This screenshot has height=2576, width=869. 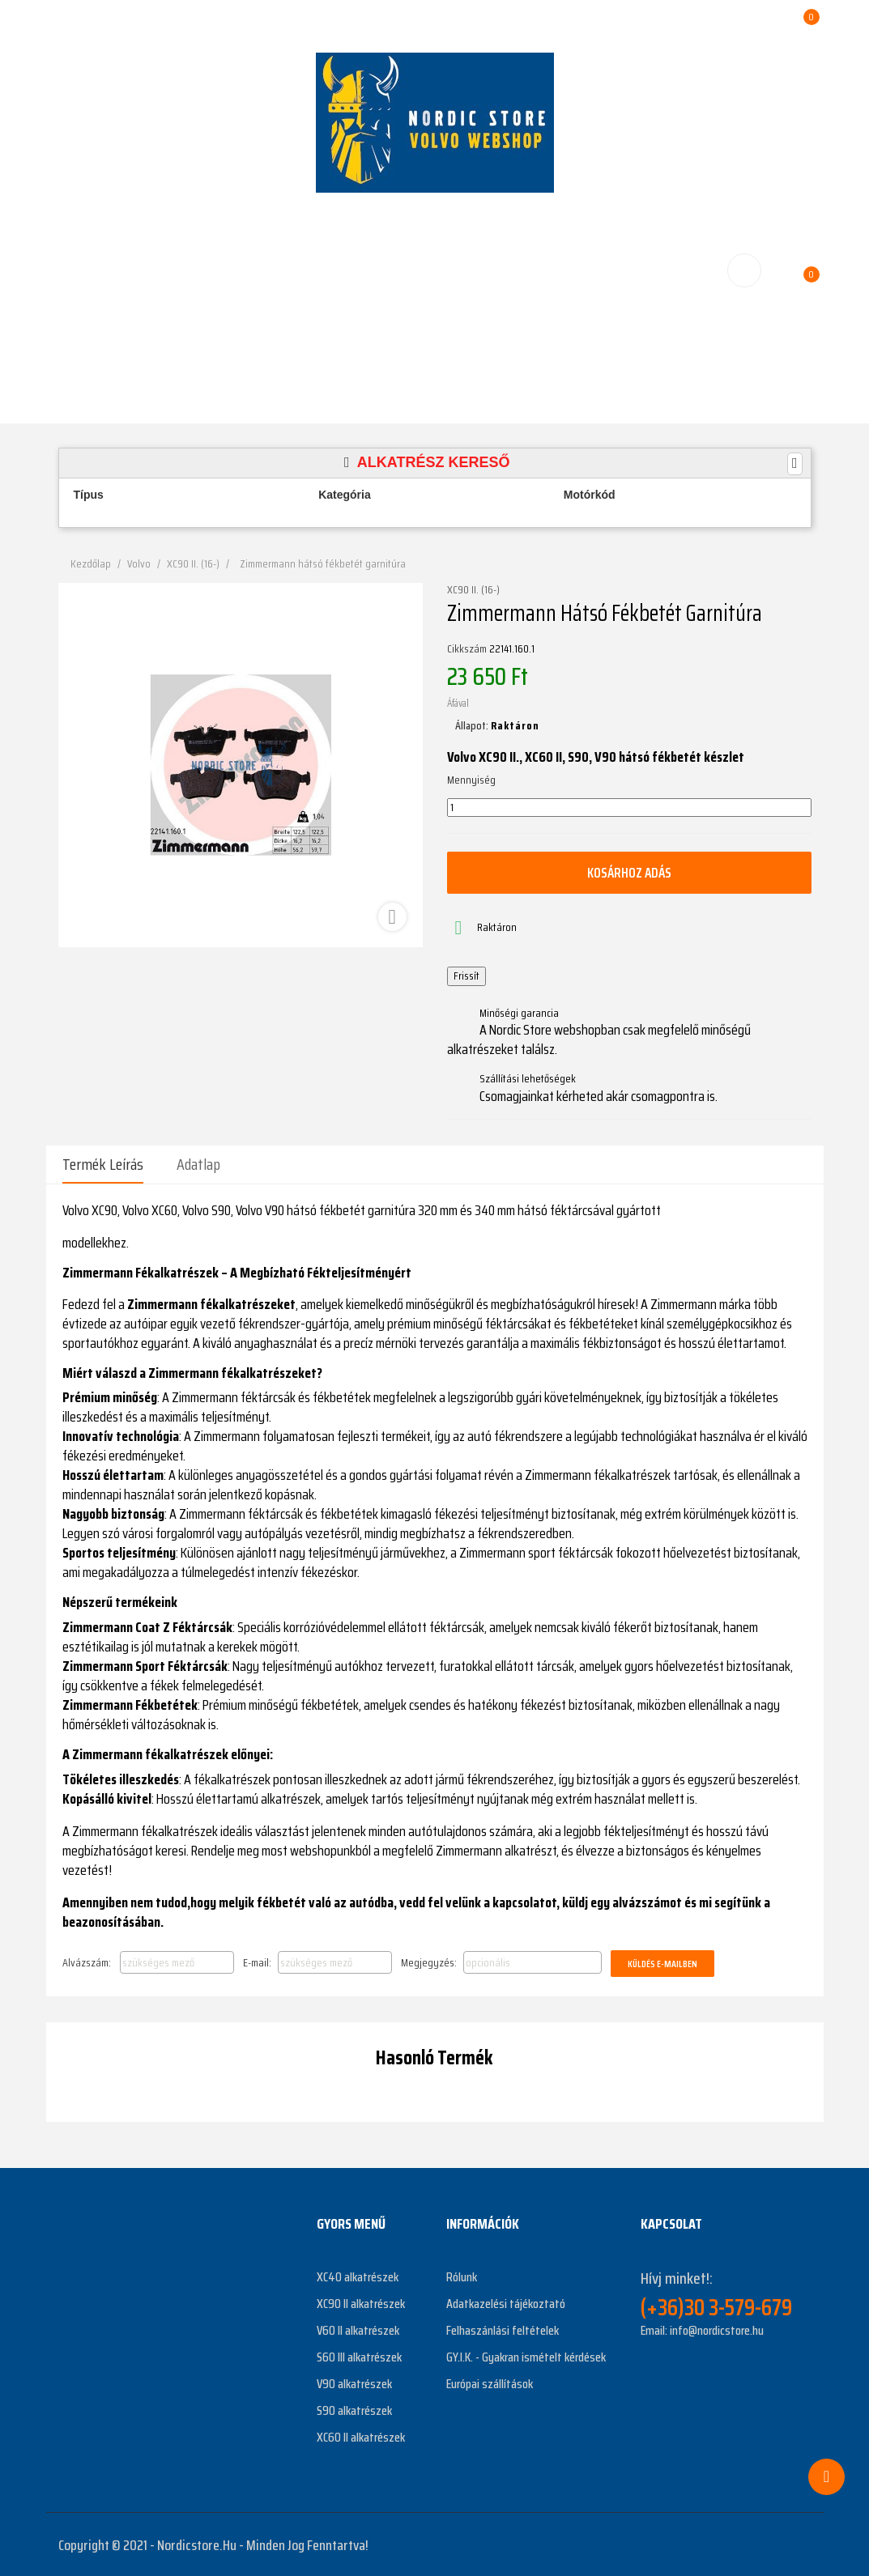 What do you see at coordinates (357, 2275) in the screenshot?
I see `XC40 alkatrészek` at bounding box center [357, 2275].